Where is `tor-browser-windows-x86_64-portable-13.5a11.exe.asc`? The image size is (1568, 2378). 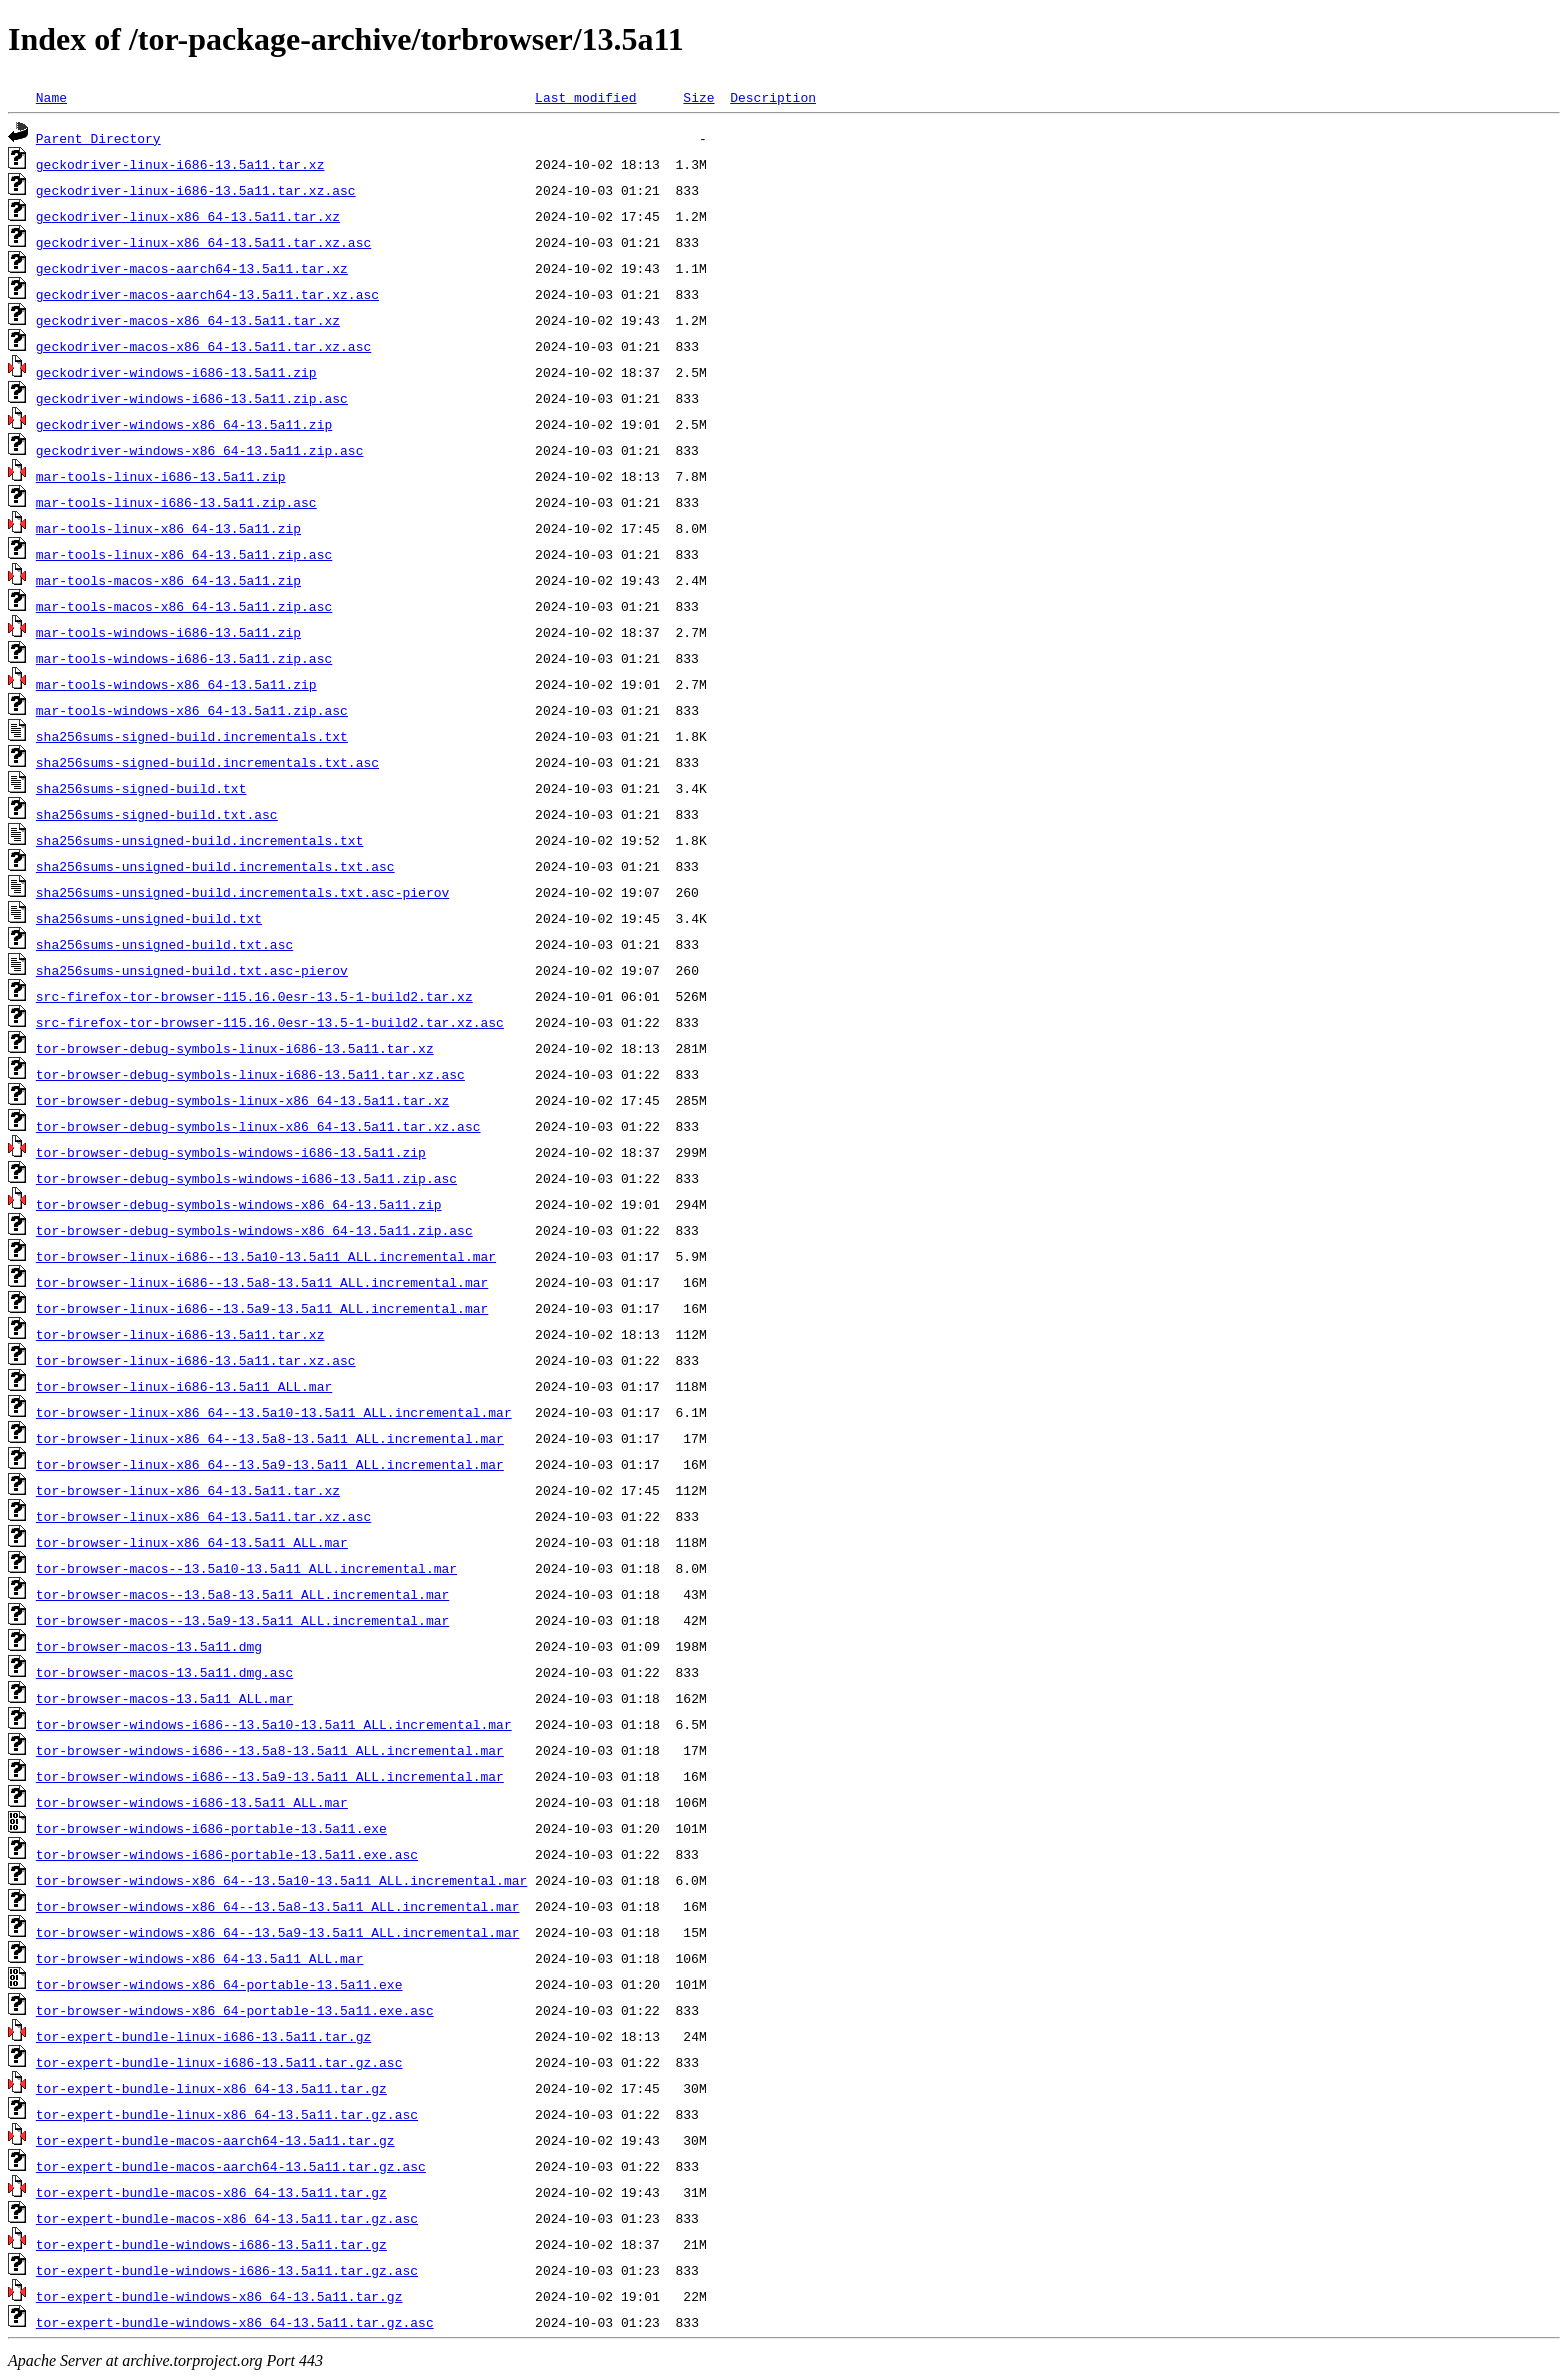 tor-browser-windows-x86_64-portable-13.5a11.exe.asc is located at coordinates (235, 2010).